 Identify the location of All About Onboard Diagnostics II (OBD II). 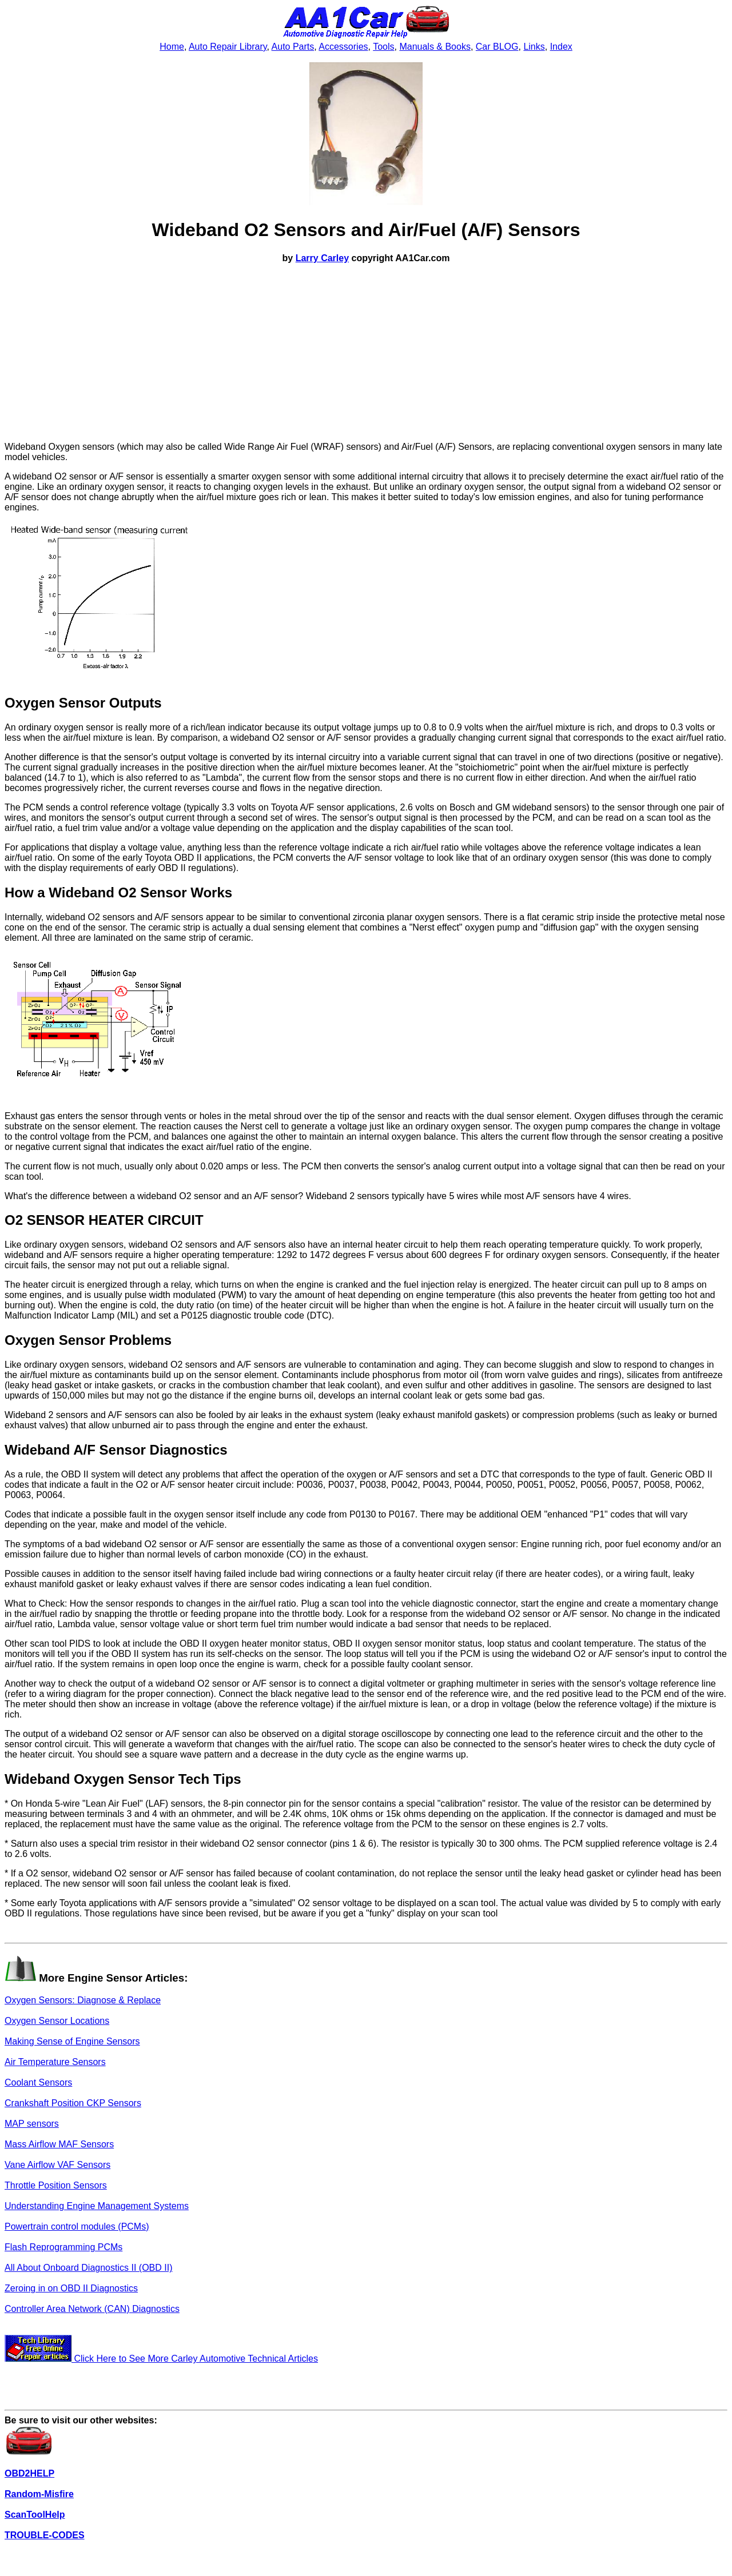
(88, 2268).